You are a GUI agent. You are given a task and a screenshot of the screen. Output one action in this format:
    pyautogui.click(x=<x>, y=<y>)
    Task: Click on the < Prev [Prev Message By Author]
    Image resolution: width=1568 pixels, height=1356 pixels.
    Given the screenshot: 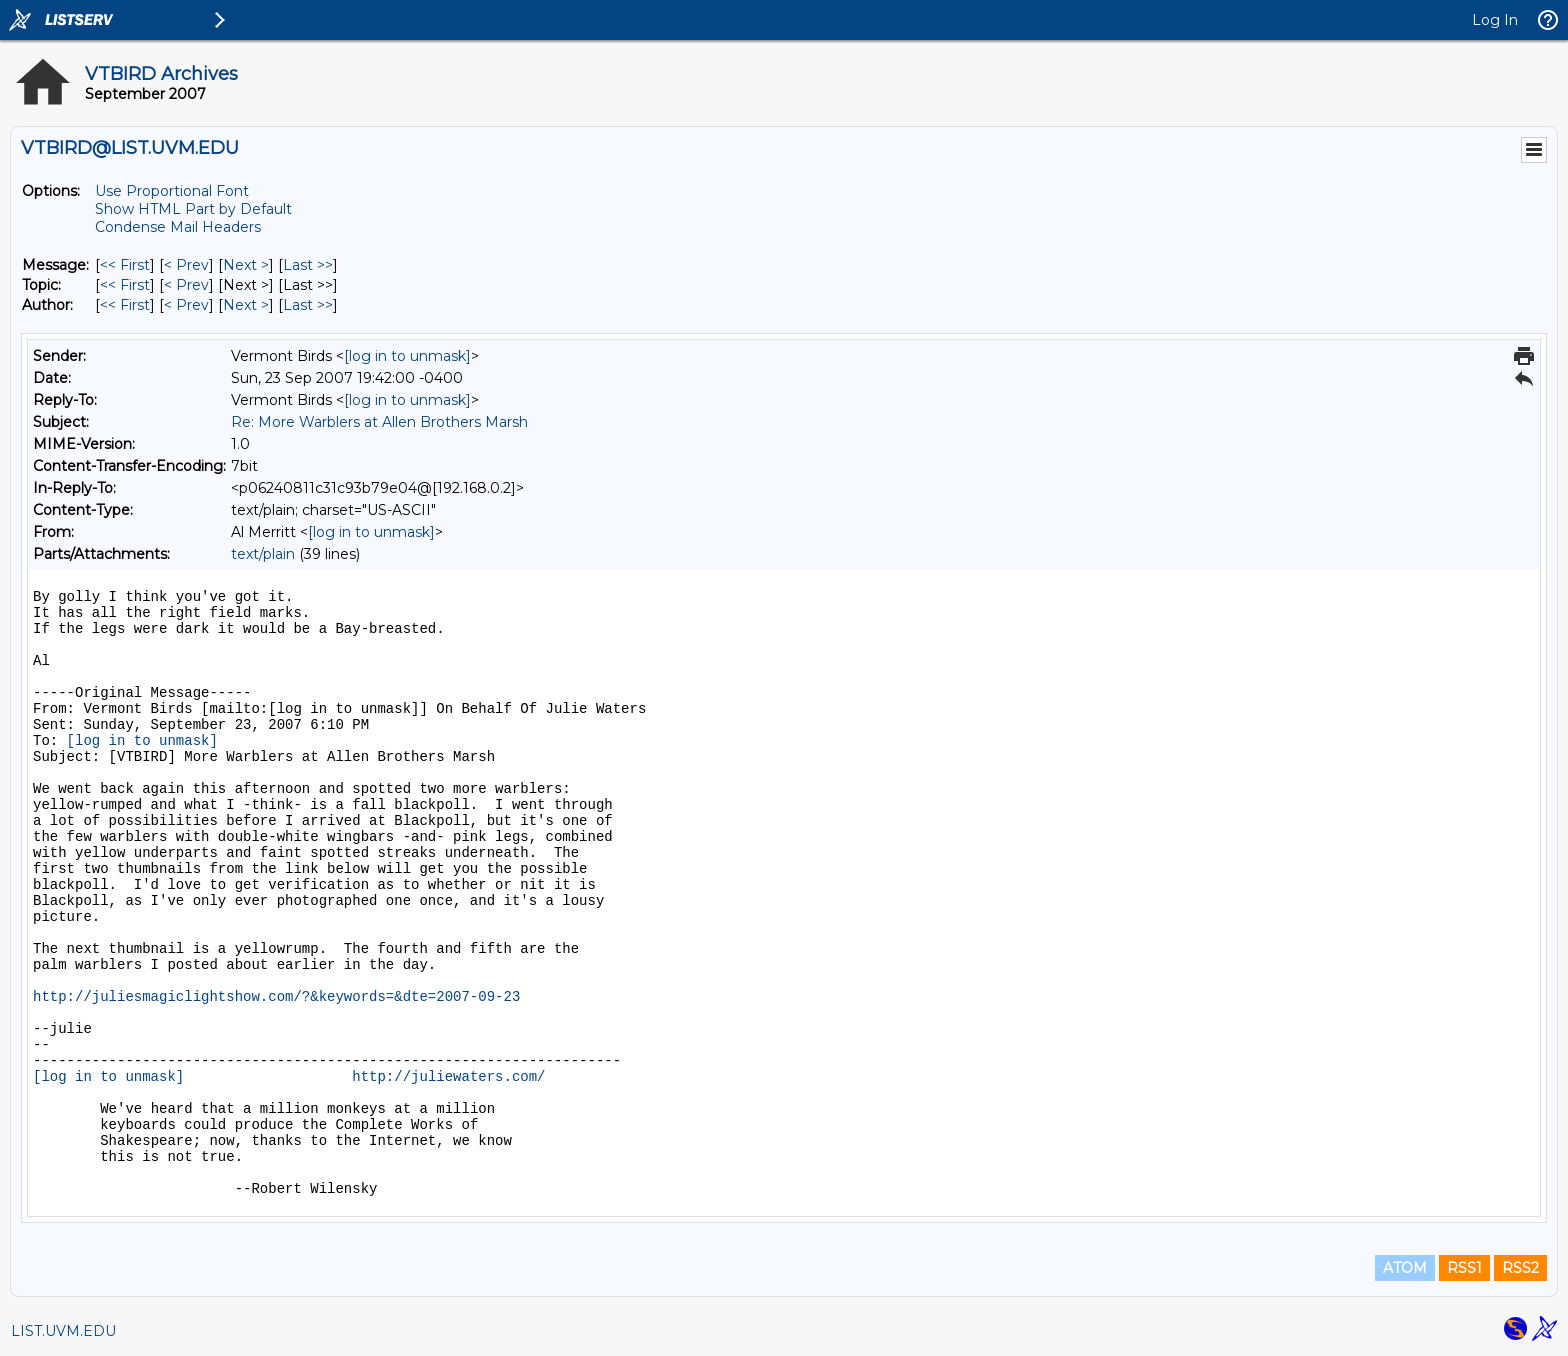 What is the action you would take?
    pyautogui.click(x=186, y=305)
    